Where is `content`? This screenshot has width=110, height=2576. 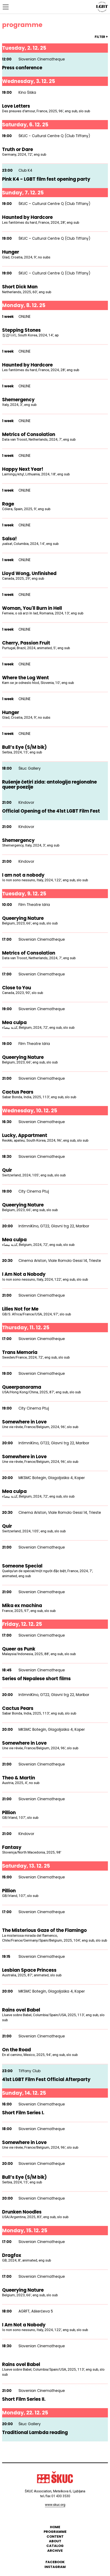 content is located at coordinates (55, 2536).